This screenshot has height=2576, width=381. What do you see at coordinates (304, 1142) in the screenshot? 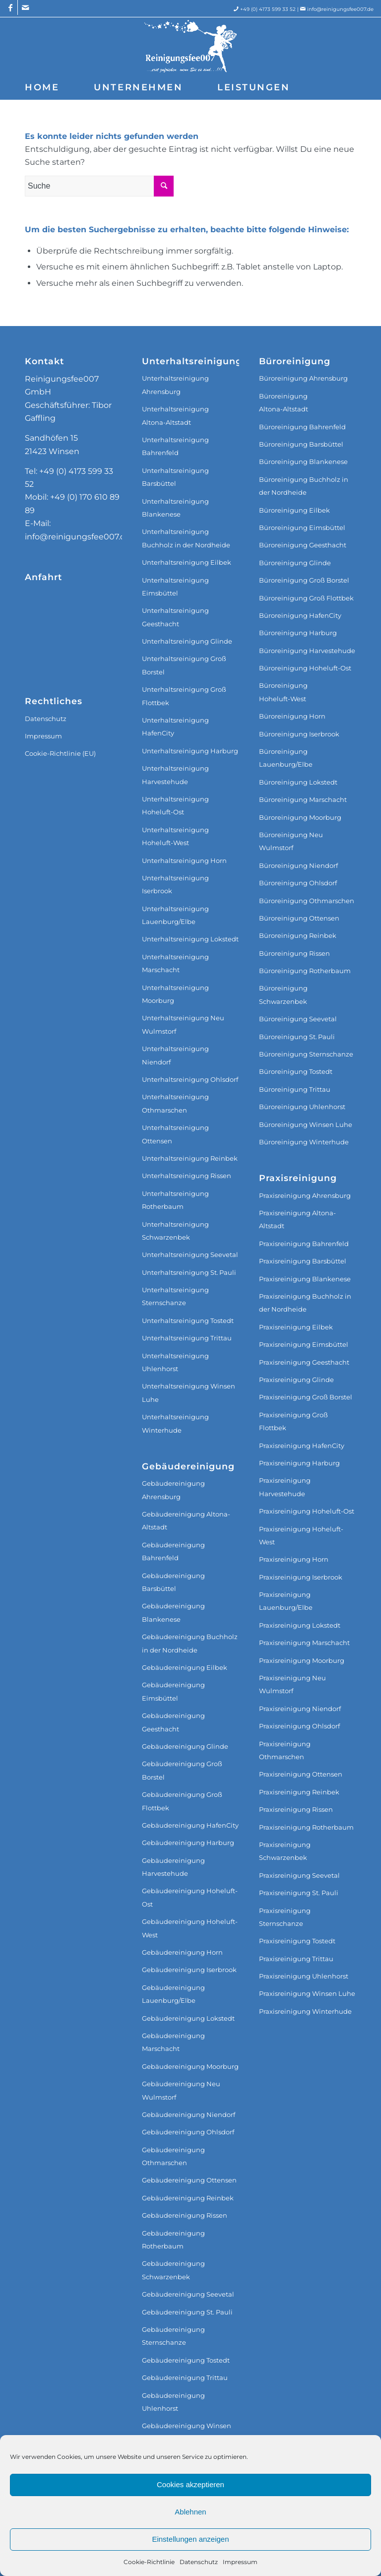
I see `Büroreinigung Winterhude` at bounding box center [304, 1142].